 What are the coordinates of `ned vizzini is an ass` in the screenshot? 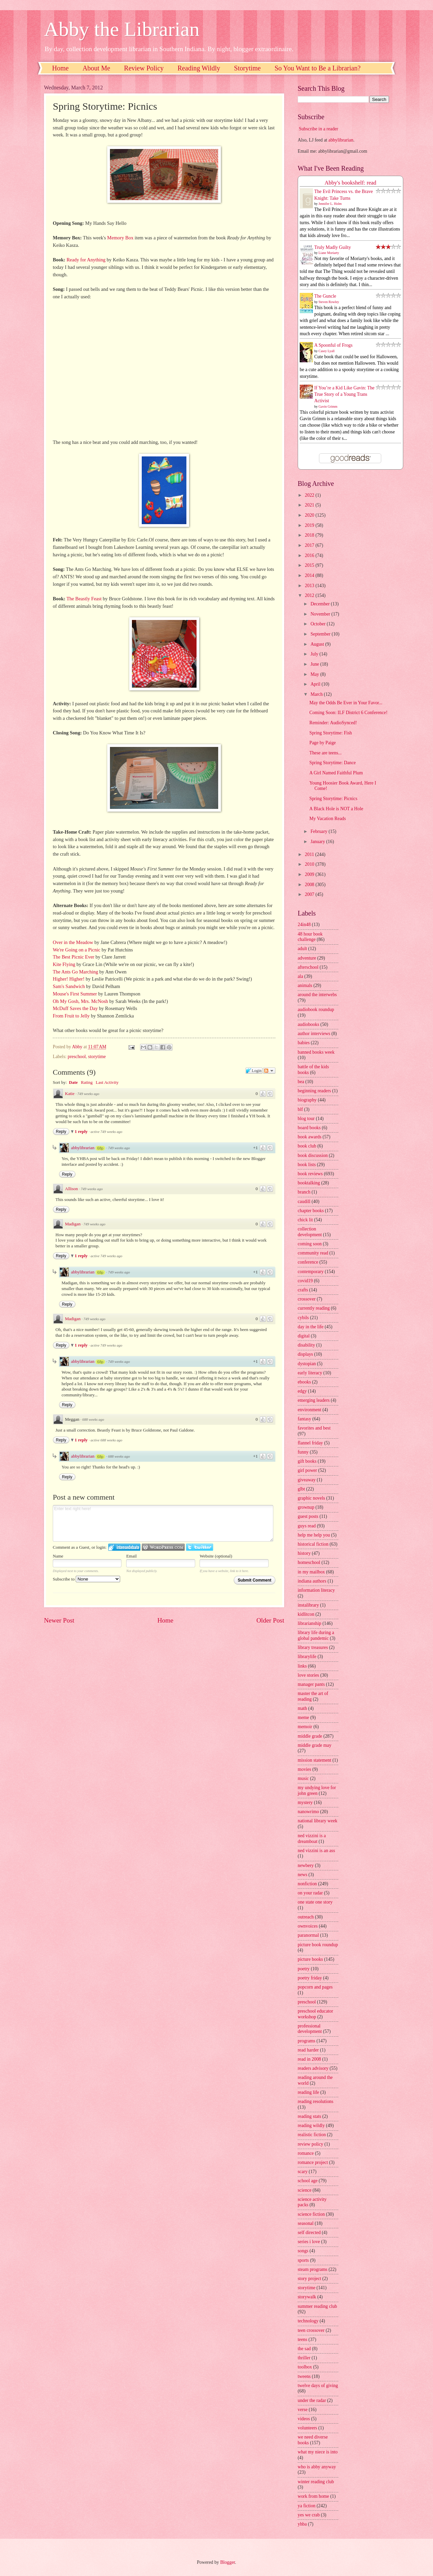 It's located at (316, 1850).